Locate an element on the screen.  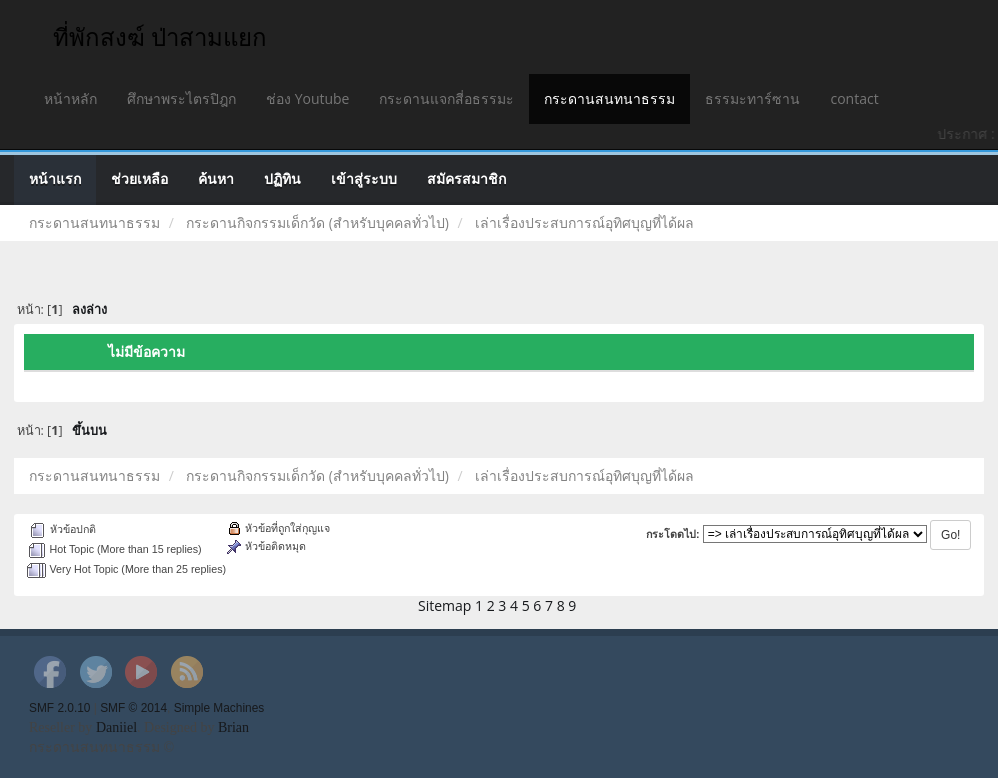
หน้าหลัก is located at coordinates (70, 98).